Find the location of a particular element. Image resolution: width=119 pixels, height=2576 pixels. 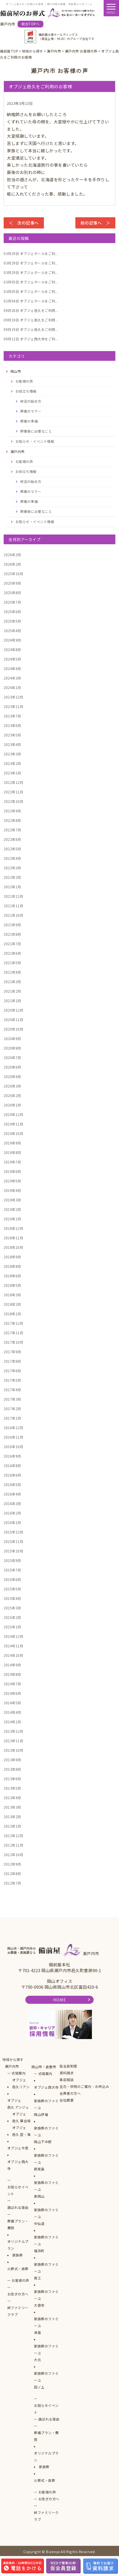

家族葬のファミーユ田ノ上 is located at coordinates (46, 2380).